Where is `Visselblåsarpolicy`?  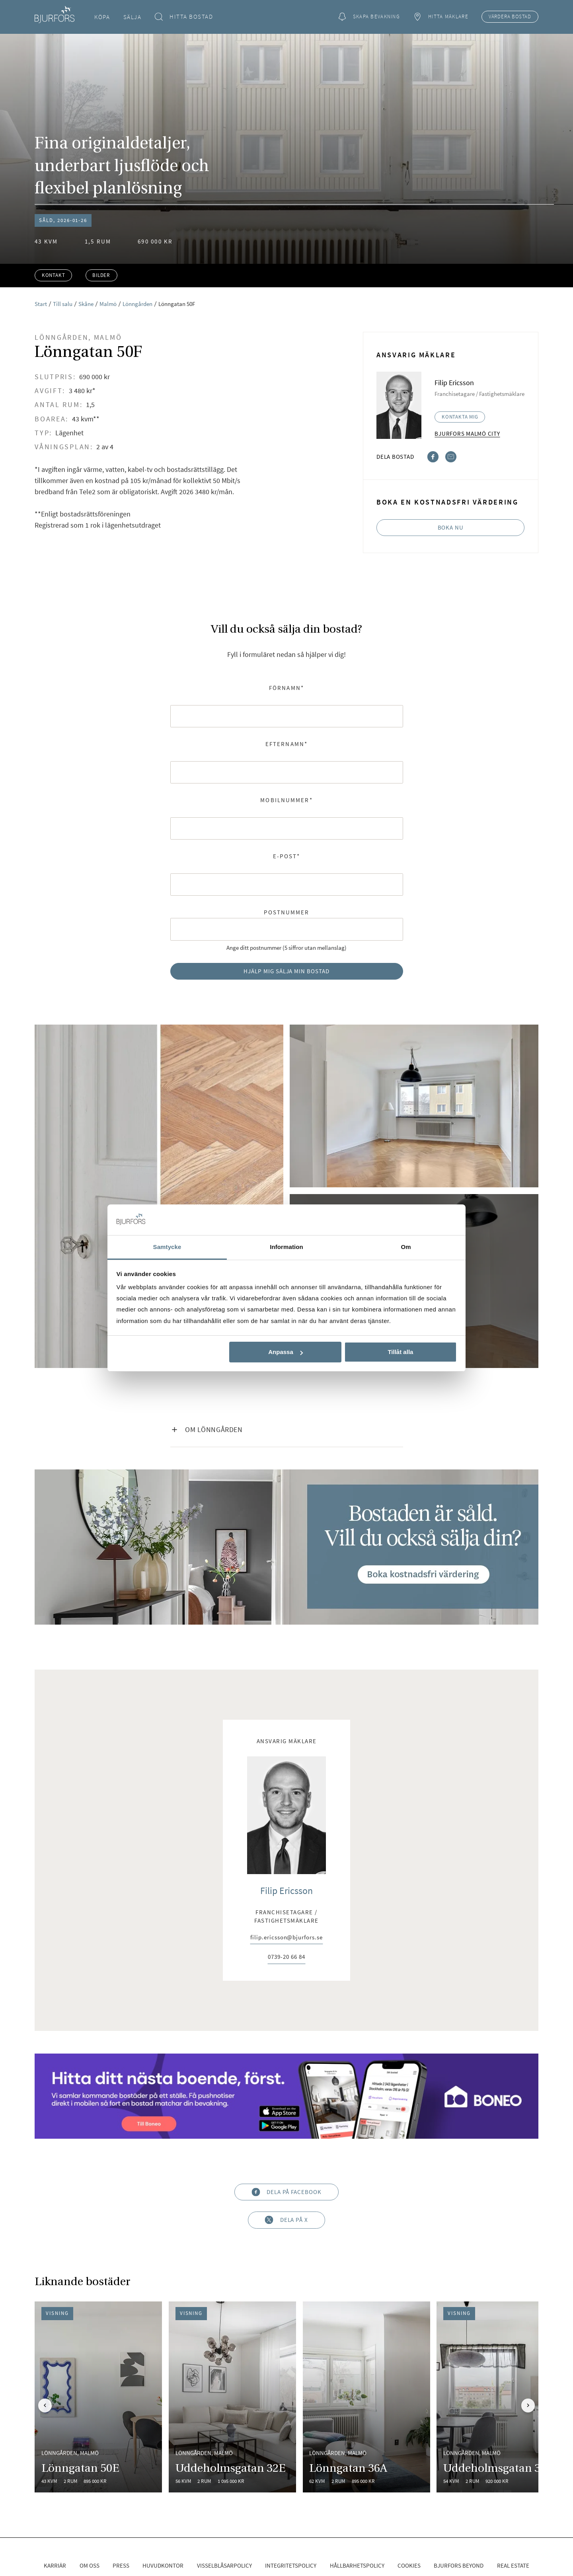
Visselblåsarpolicy is located at coordinates (224, 2565).